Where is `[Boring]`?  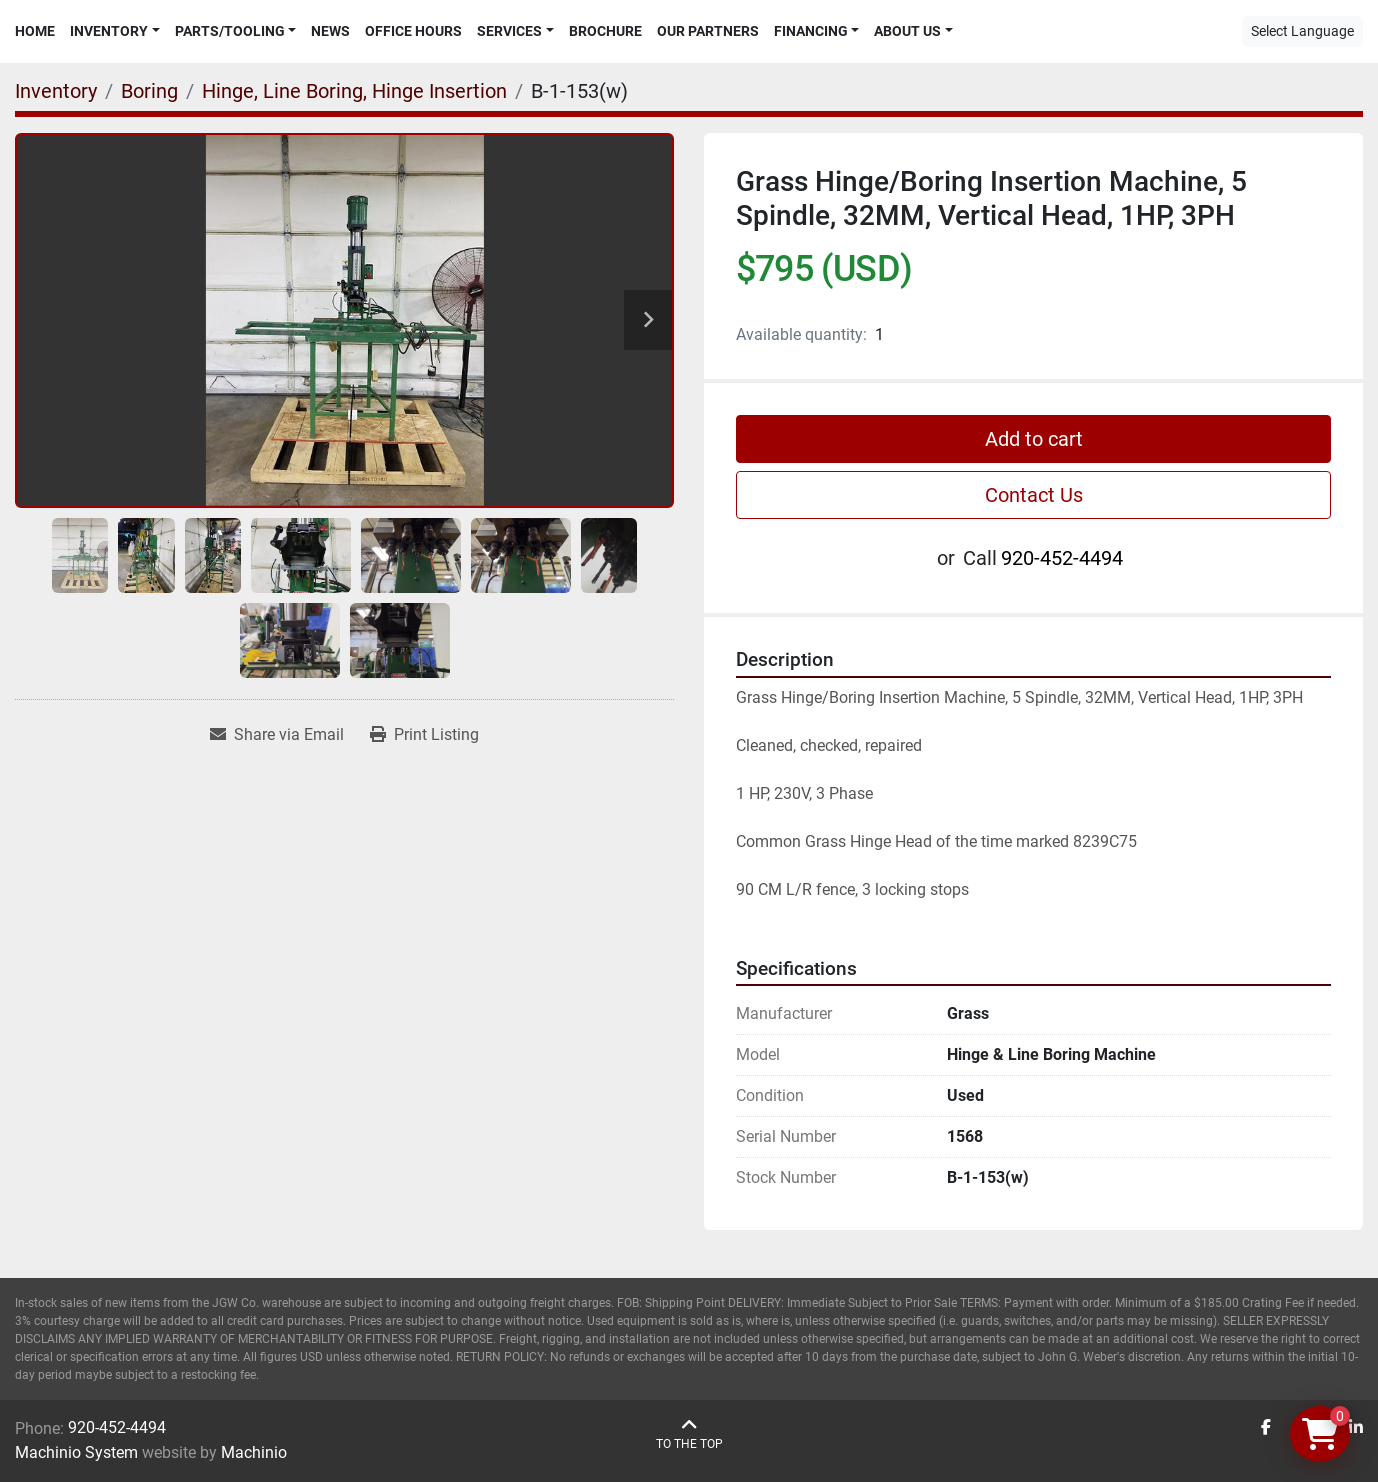 [Boring] is located at coordinates (149, 91).